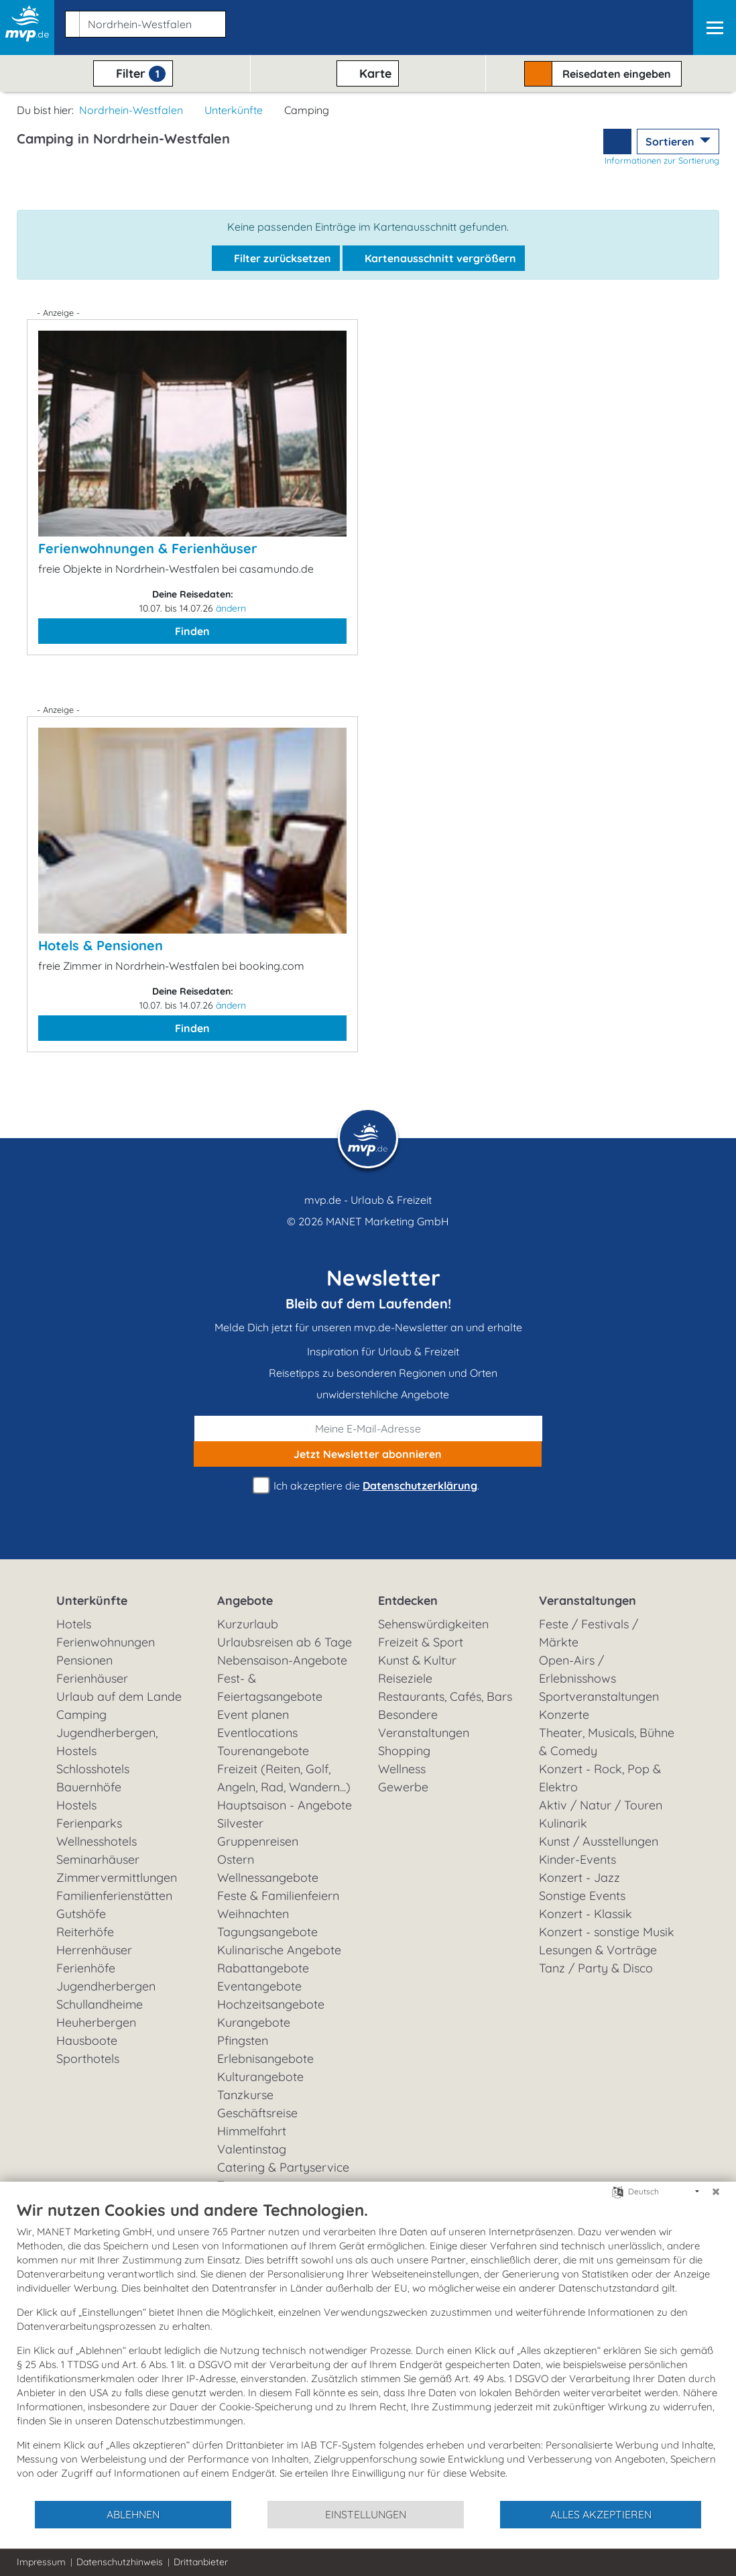 This screenshot has width=736, height=2576. I want to click on Angebote, so click(245, 1600).